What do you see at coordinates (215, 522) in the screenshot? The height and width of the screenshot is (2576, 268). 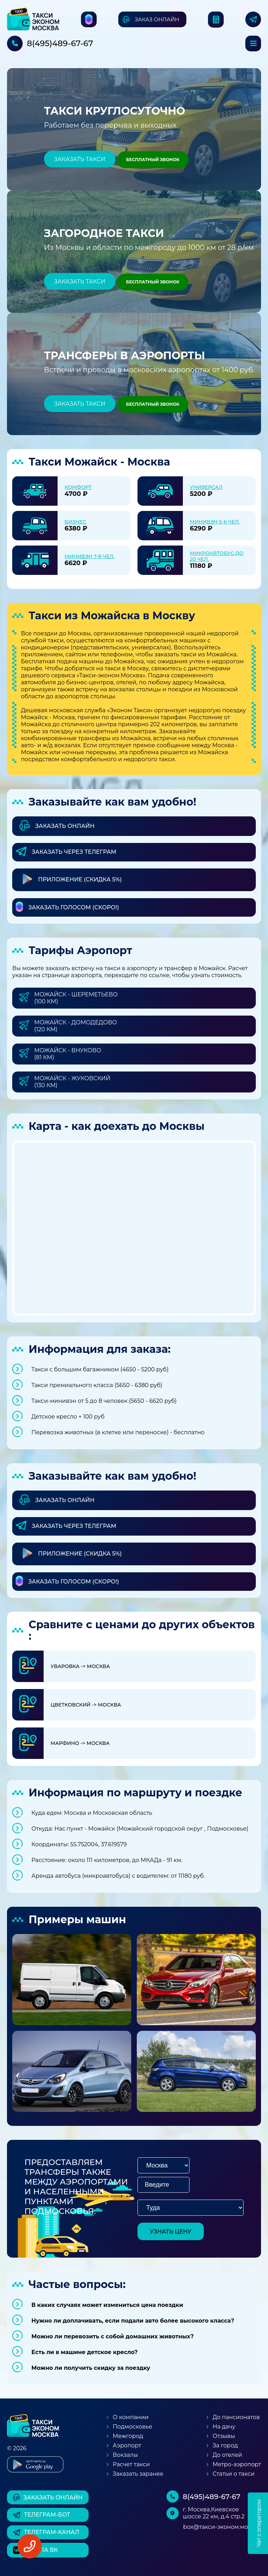 I see `Минивэн 5-6 чел.` at bounding box center [215, 522].